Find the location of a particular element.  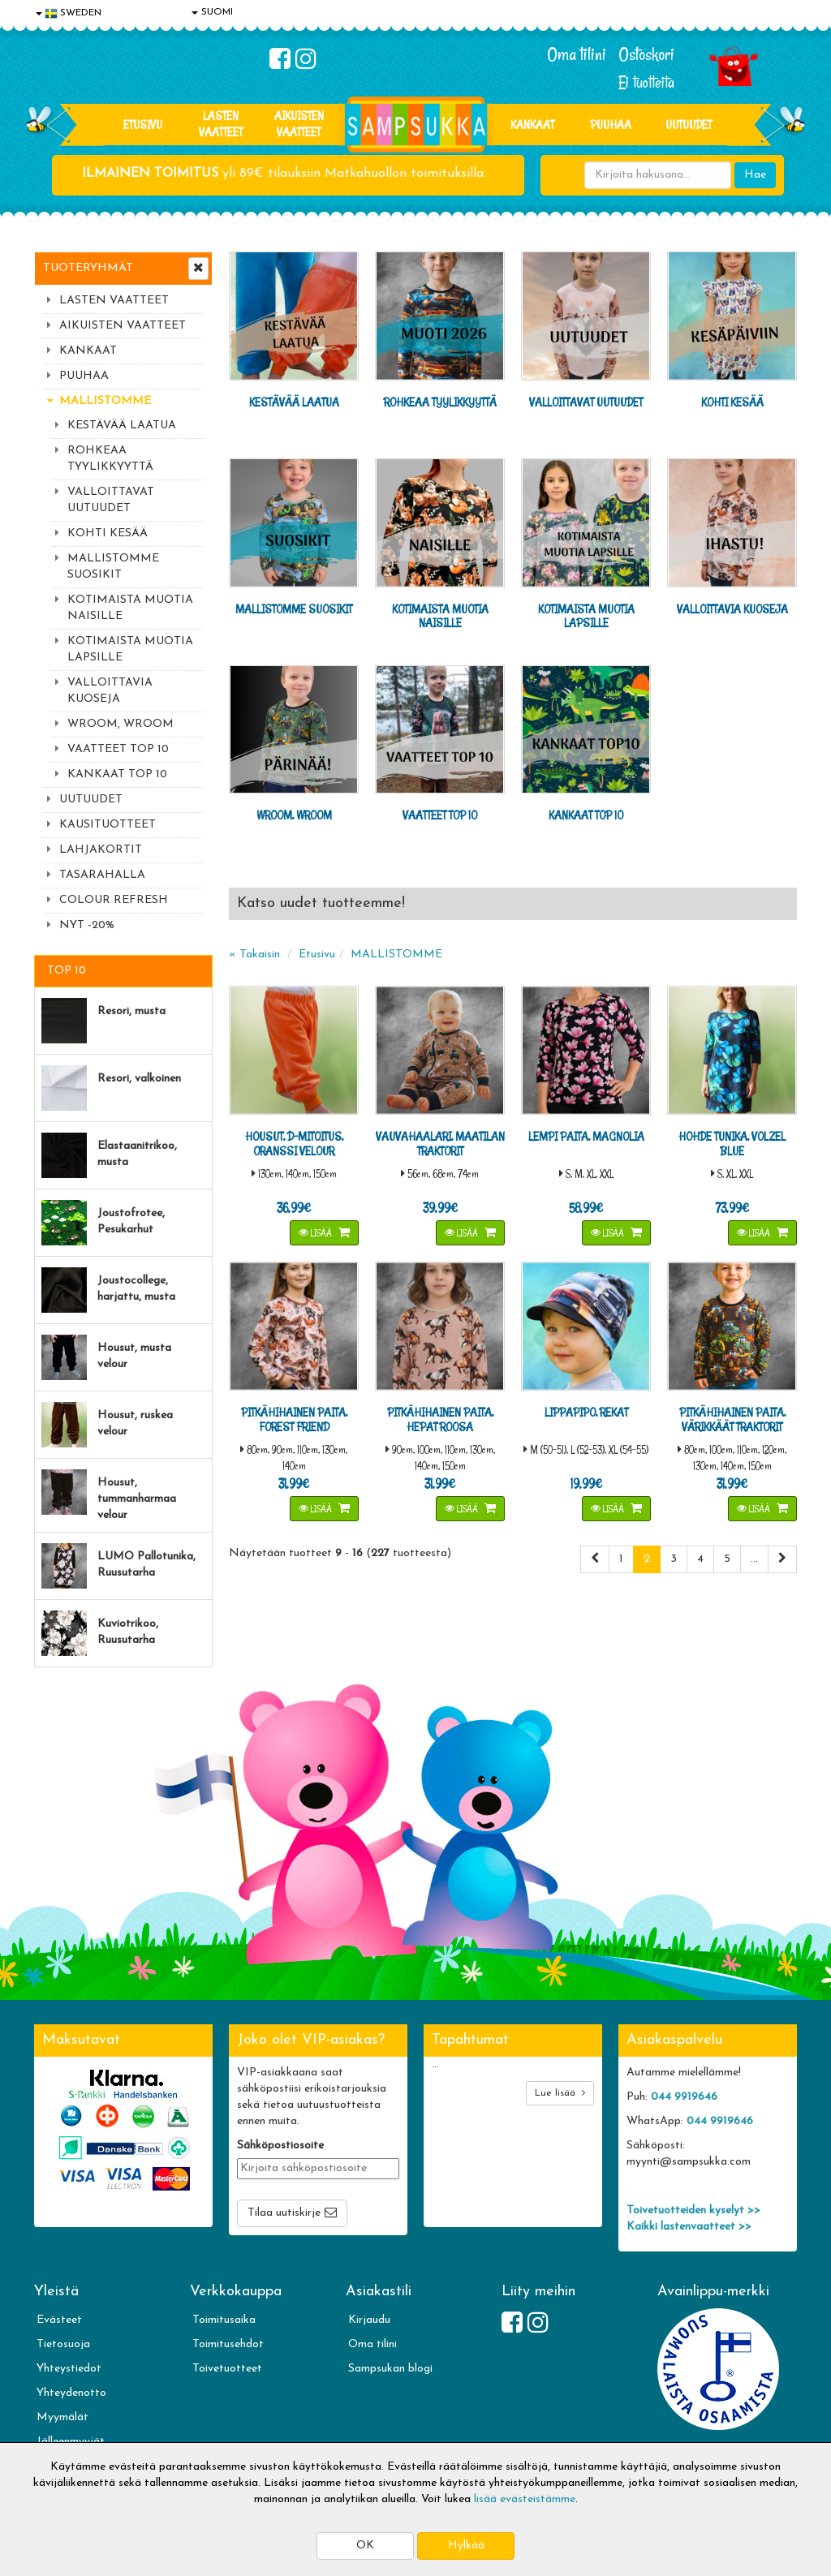

Lue lisää is located at coordinates (560, 2093).